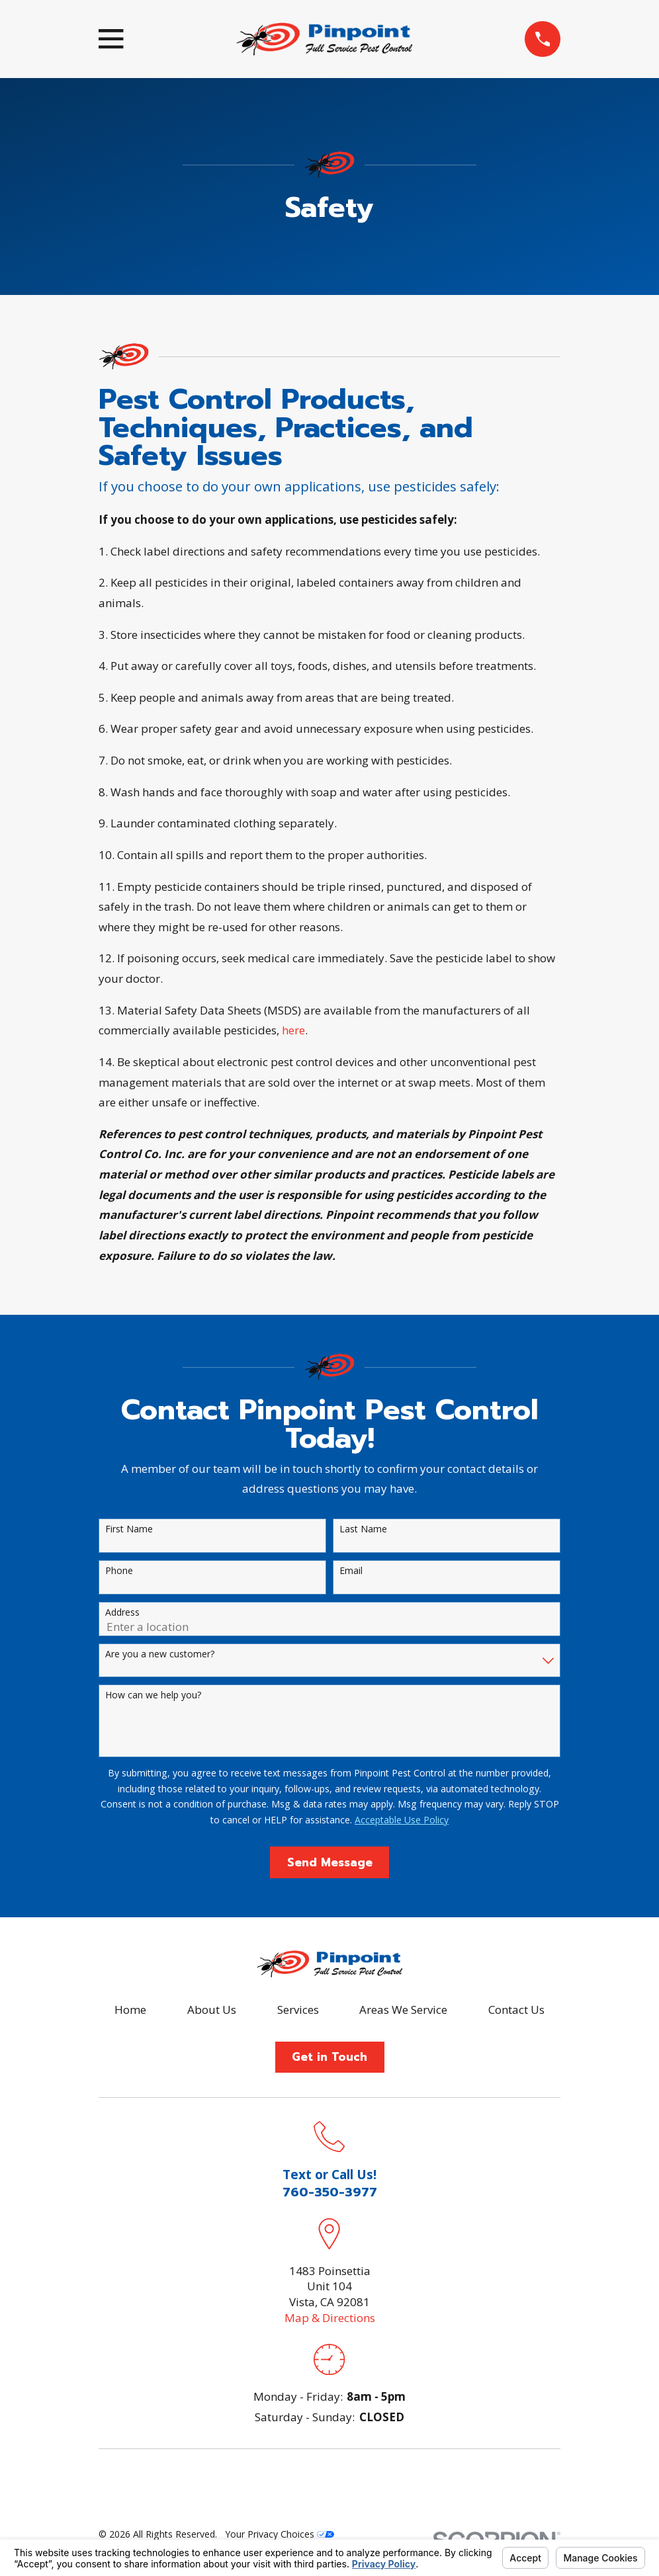 The width and height of the screenshot is (659, 2576). I want to click on Home, so click(130, 2009).